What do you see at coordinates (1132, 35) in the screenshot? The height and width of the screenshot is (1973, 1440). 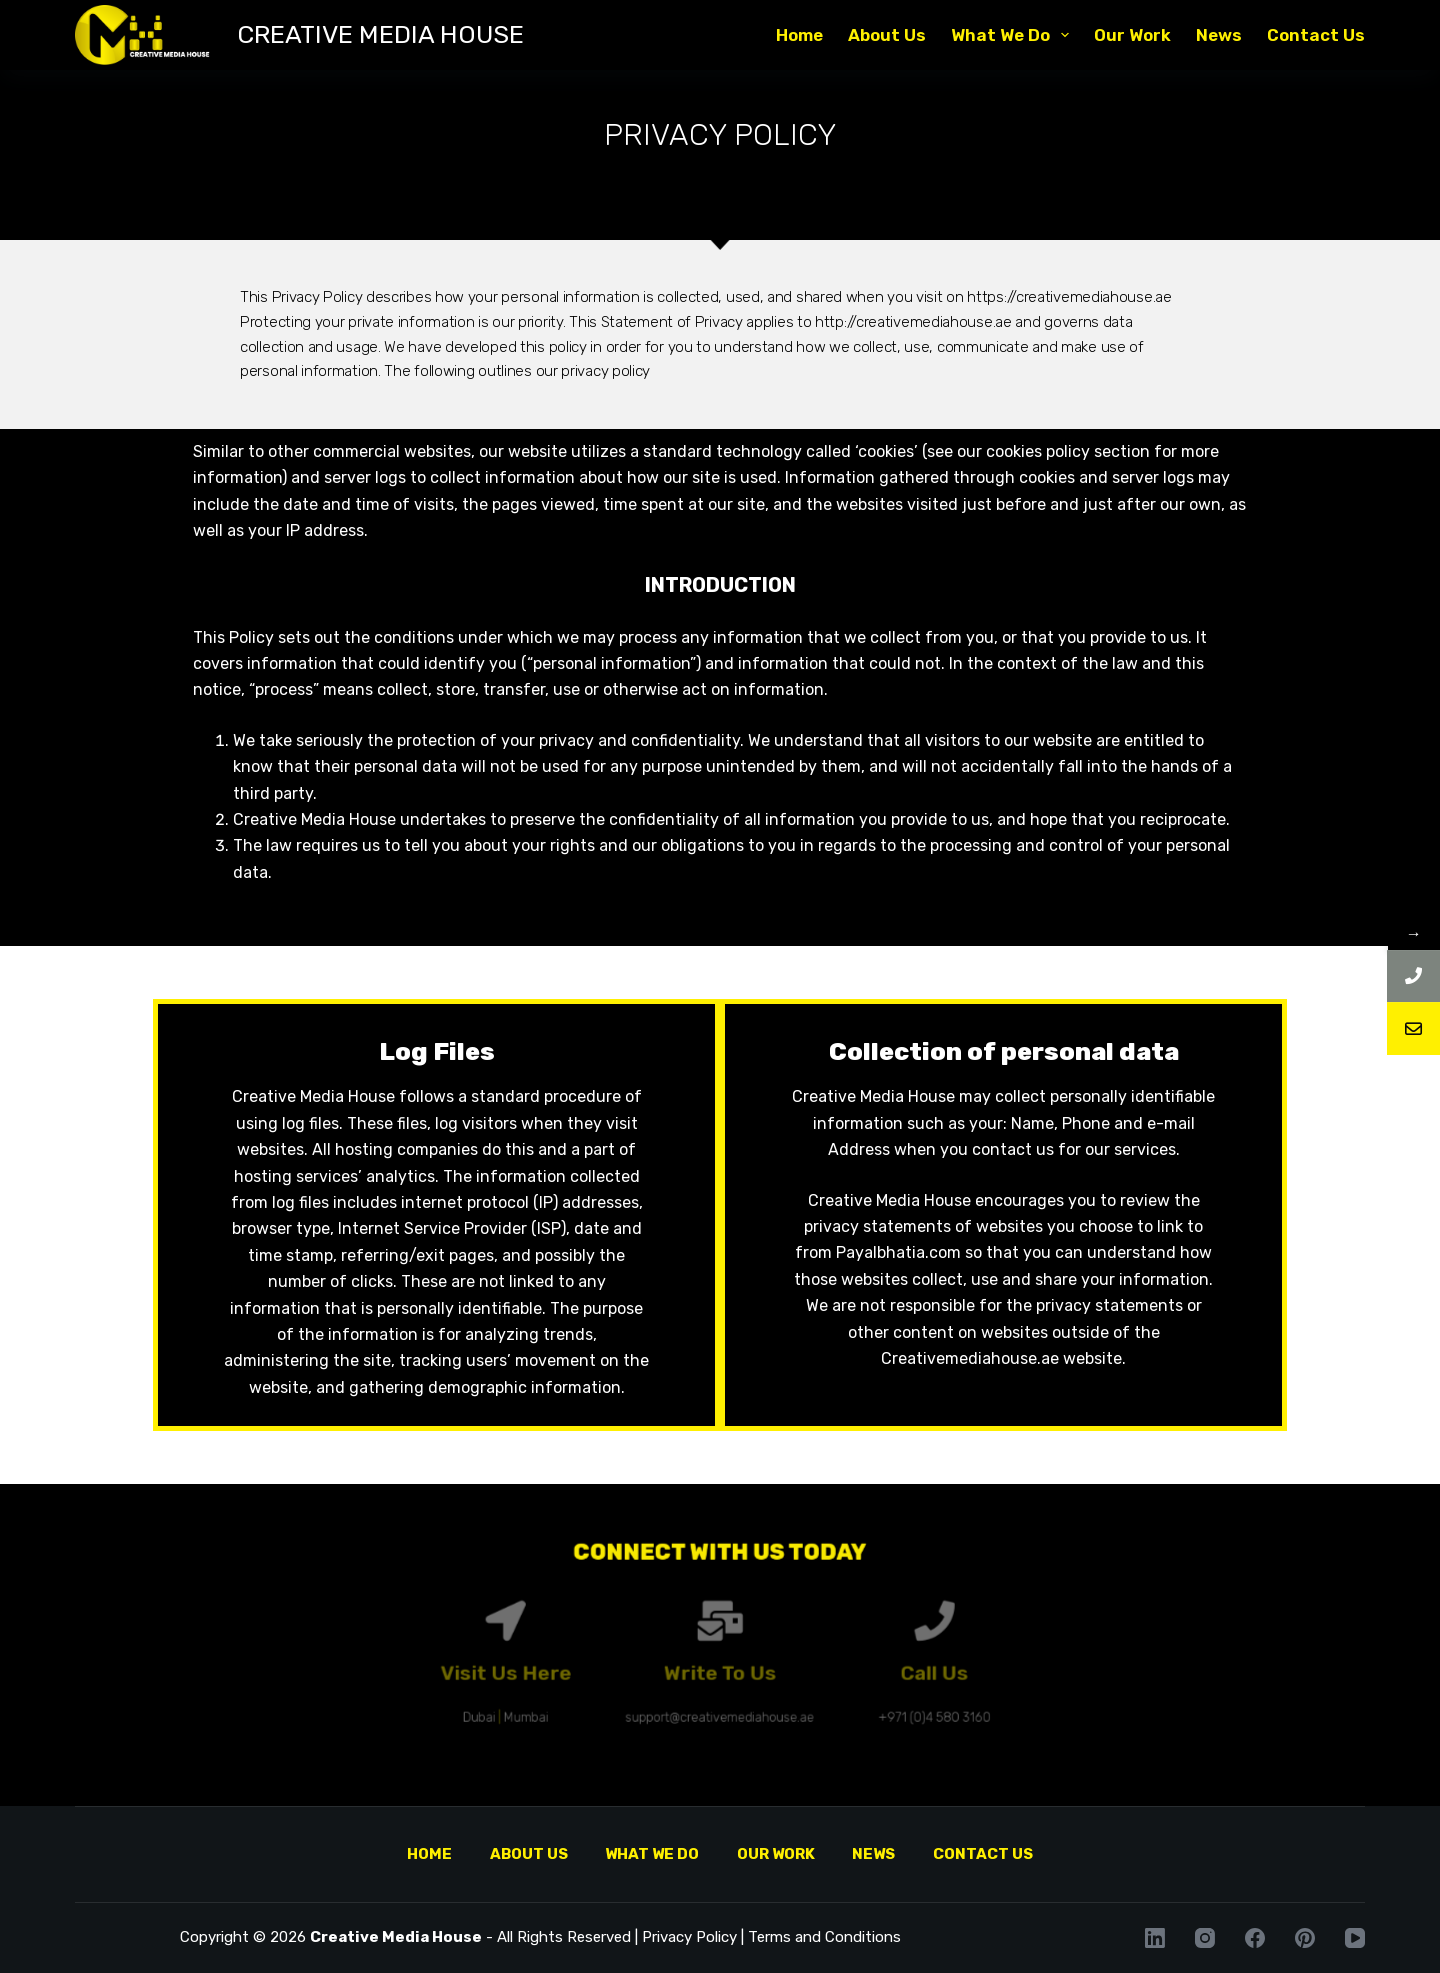 I see `Our Work` at bounding box center [1132, 35].